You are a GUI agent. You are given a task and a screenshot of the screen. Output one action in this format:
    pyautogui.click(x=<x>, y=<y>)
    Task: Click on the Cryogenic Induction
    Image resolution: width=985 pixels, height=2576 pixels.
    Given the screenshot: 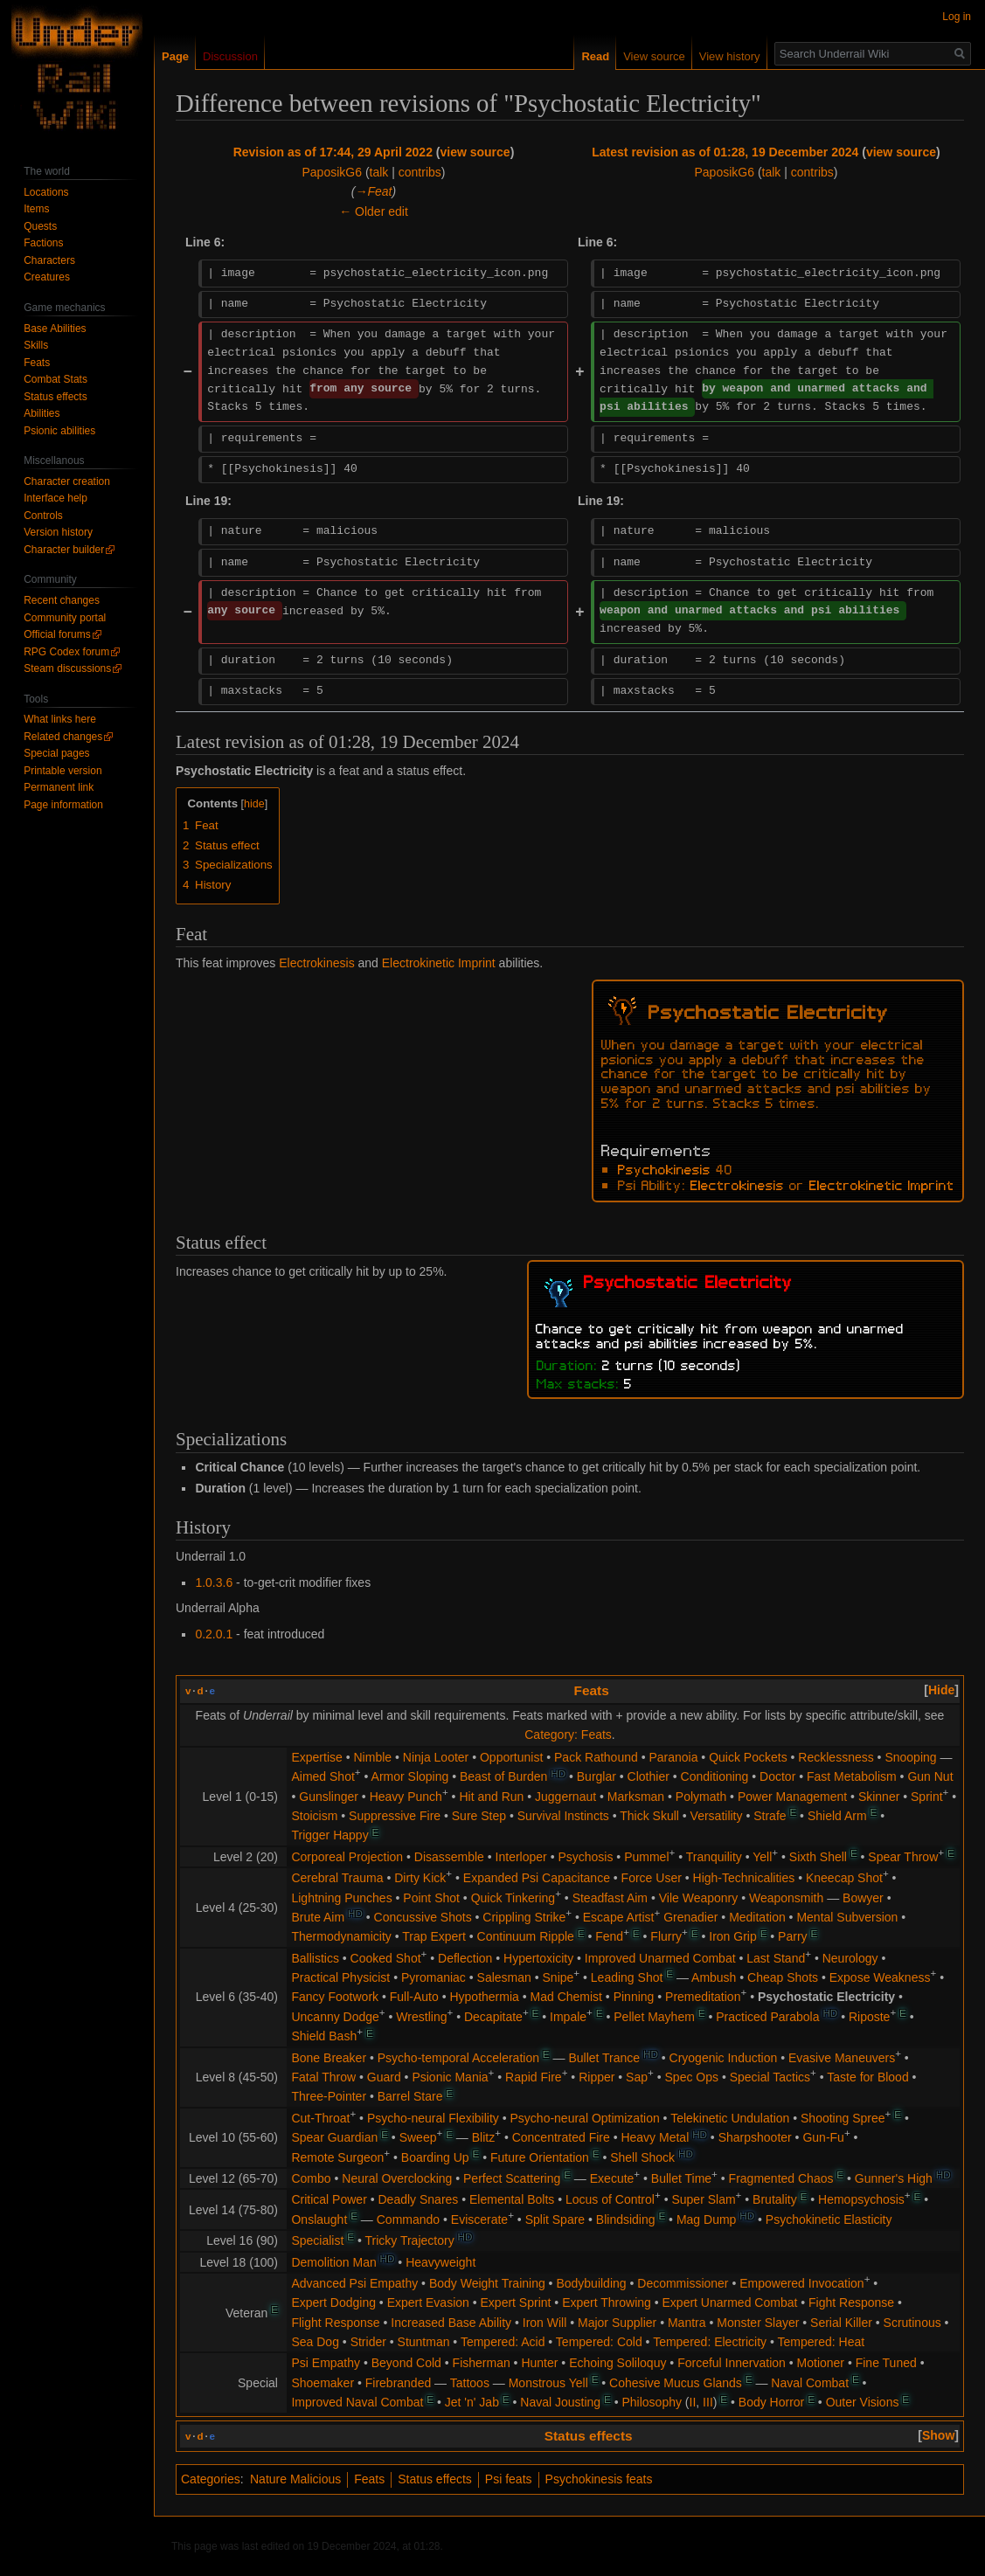 What is the action you would take?
    pyautogui.click(x=723, y=2058)
    